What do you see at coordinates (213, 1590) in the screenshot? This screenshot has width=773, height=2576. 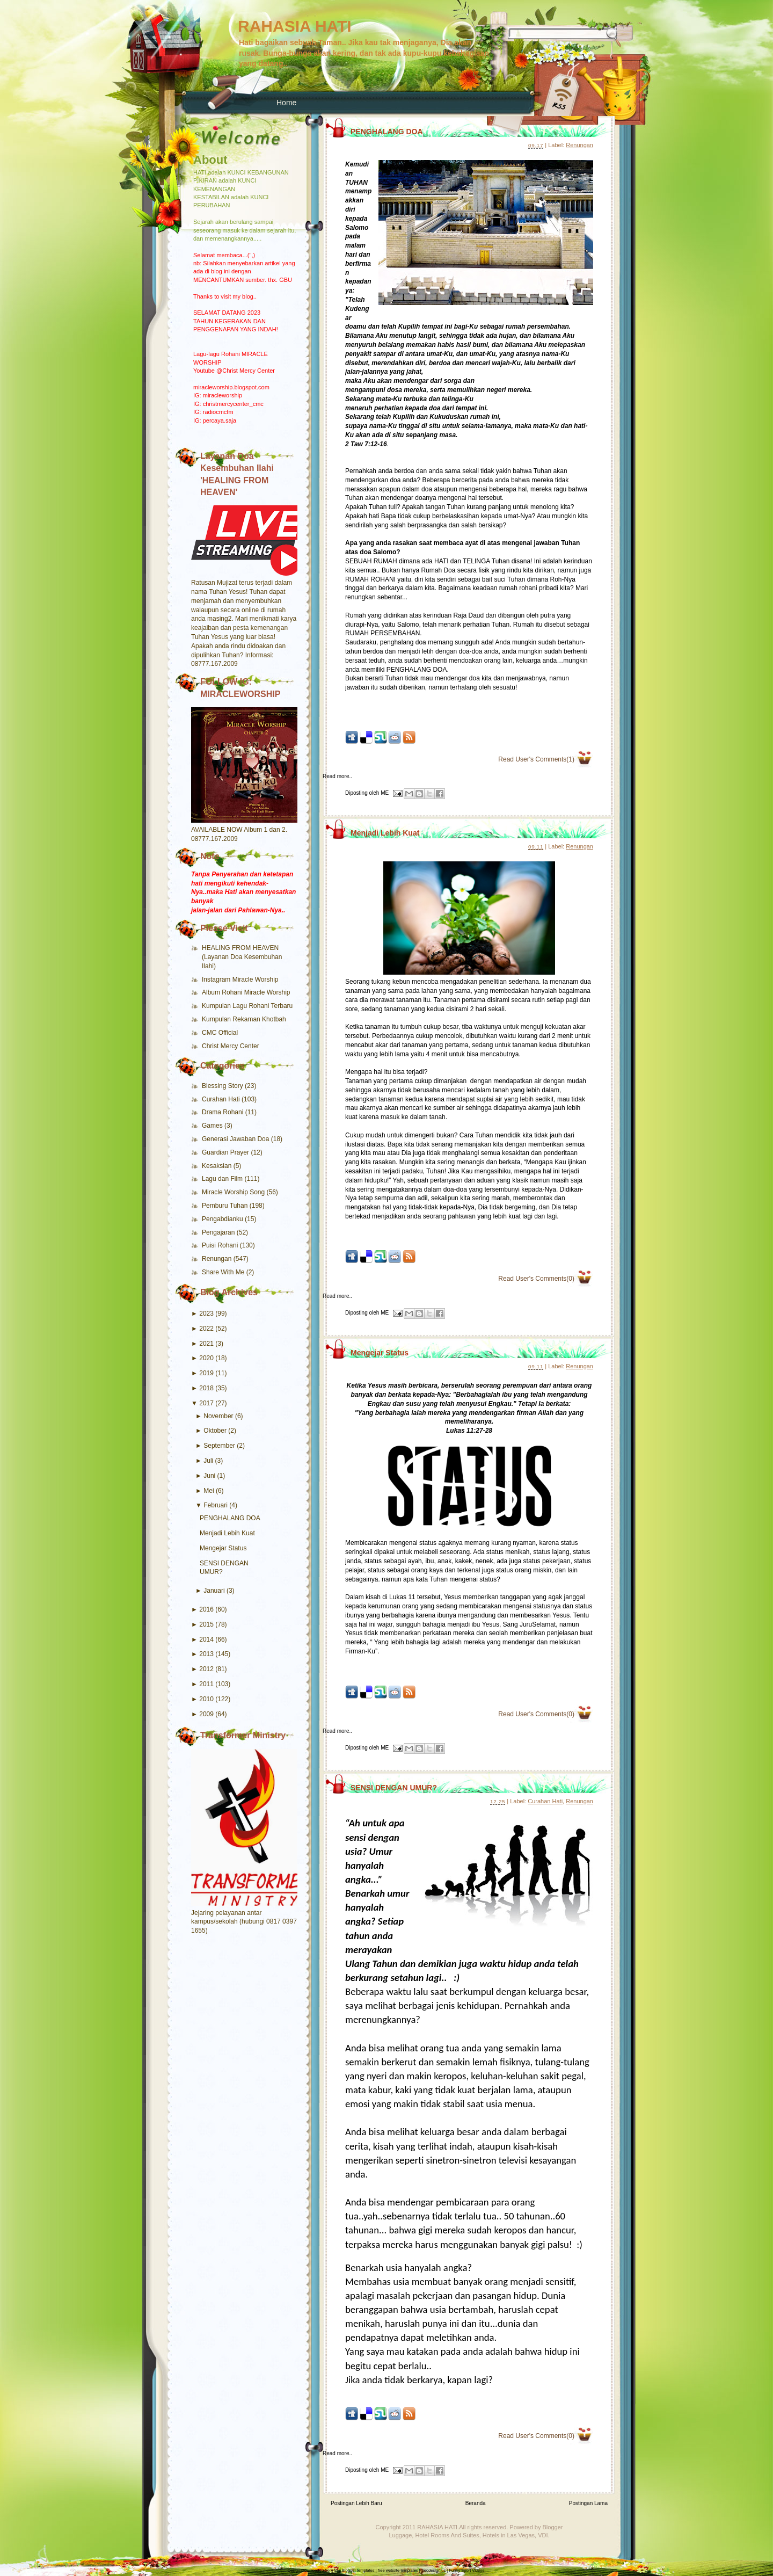 I see `Januari` at bounding box center [213, 1590].